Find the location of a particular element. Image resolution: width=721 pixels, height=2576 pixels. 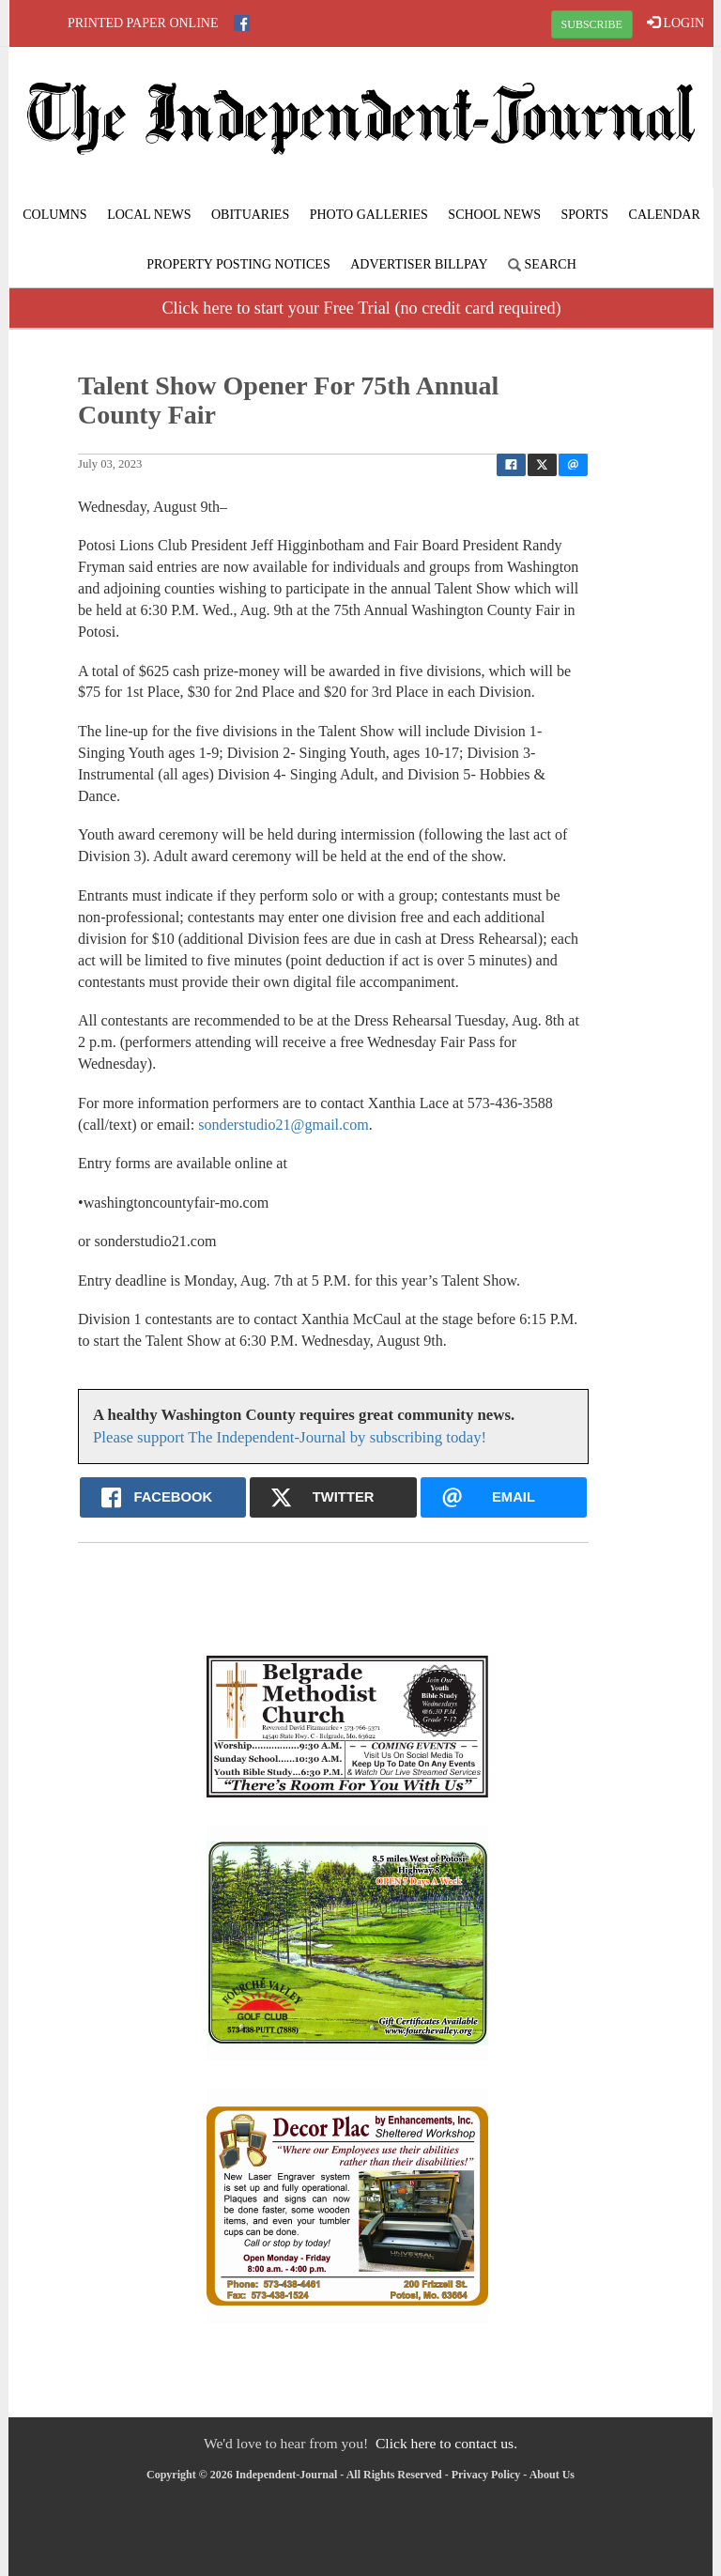

SUBSCRIBE is located at coordinates (591, 24).